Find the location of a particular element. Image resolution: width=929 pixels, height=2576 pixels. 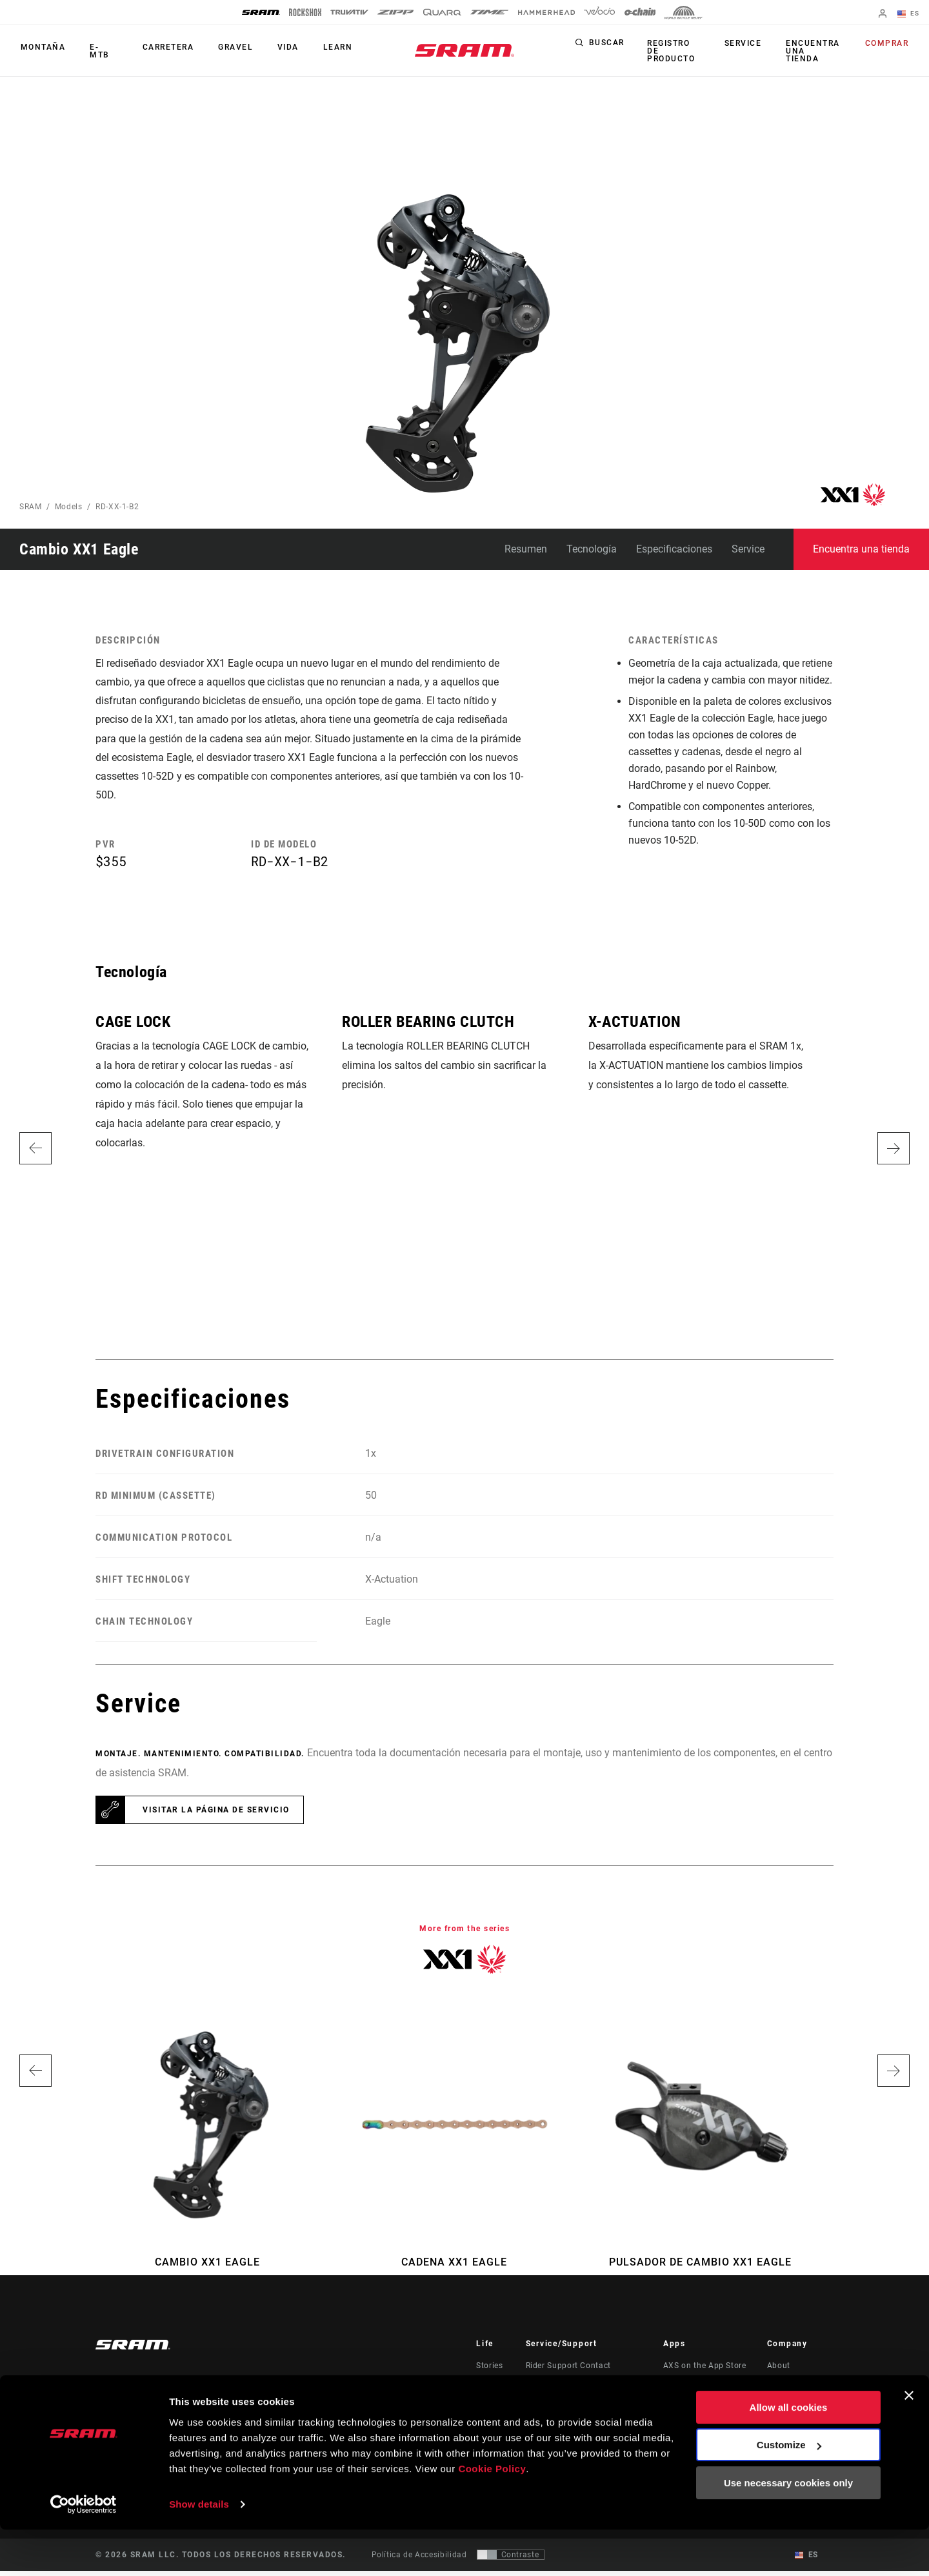

Buscar is located at coordinates (606, 47).